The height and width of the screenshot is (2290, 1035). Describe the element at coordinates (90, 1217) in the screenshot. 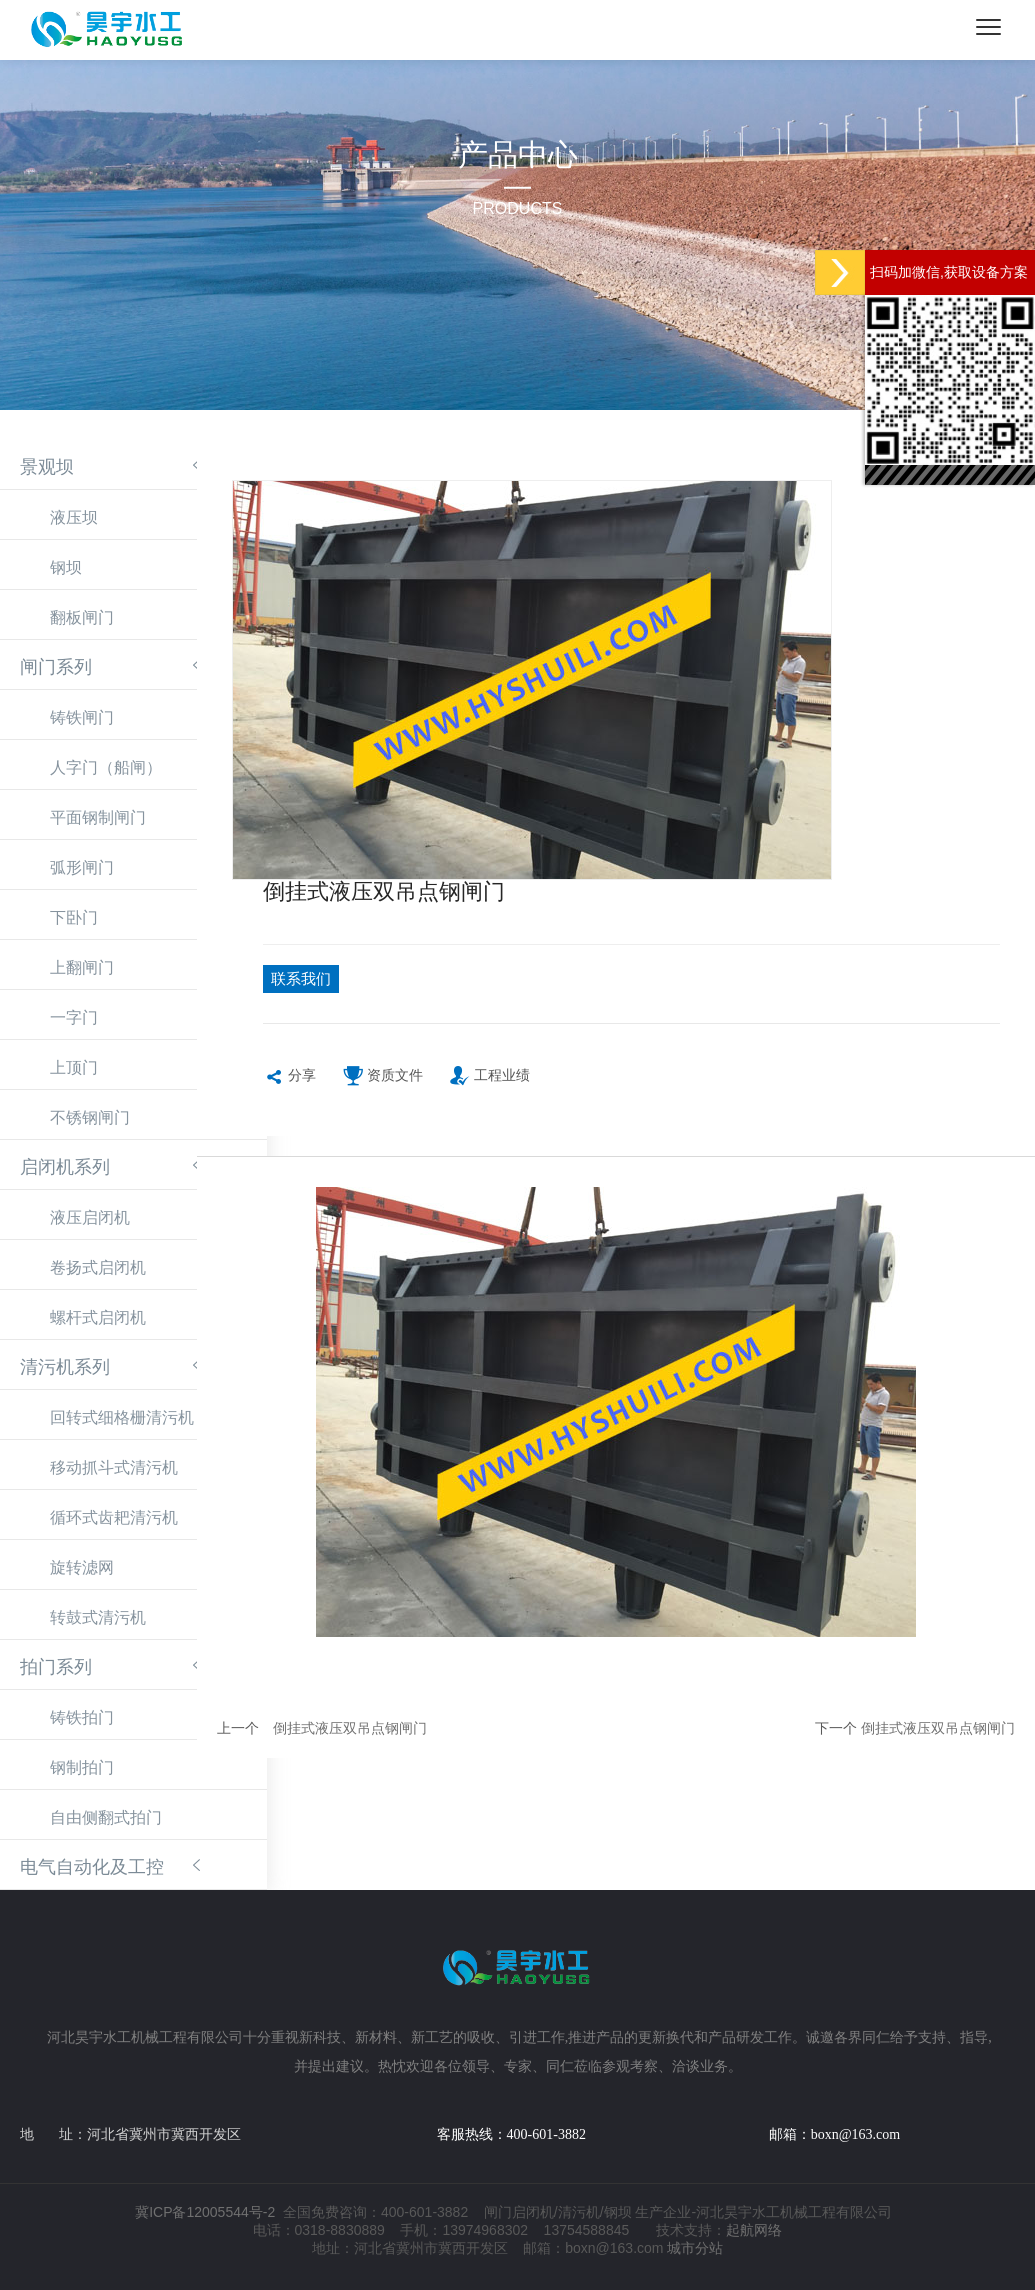

I see `液压启闭机` at that location.